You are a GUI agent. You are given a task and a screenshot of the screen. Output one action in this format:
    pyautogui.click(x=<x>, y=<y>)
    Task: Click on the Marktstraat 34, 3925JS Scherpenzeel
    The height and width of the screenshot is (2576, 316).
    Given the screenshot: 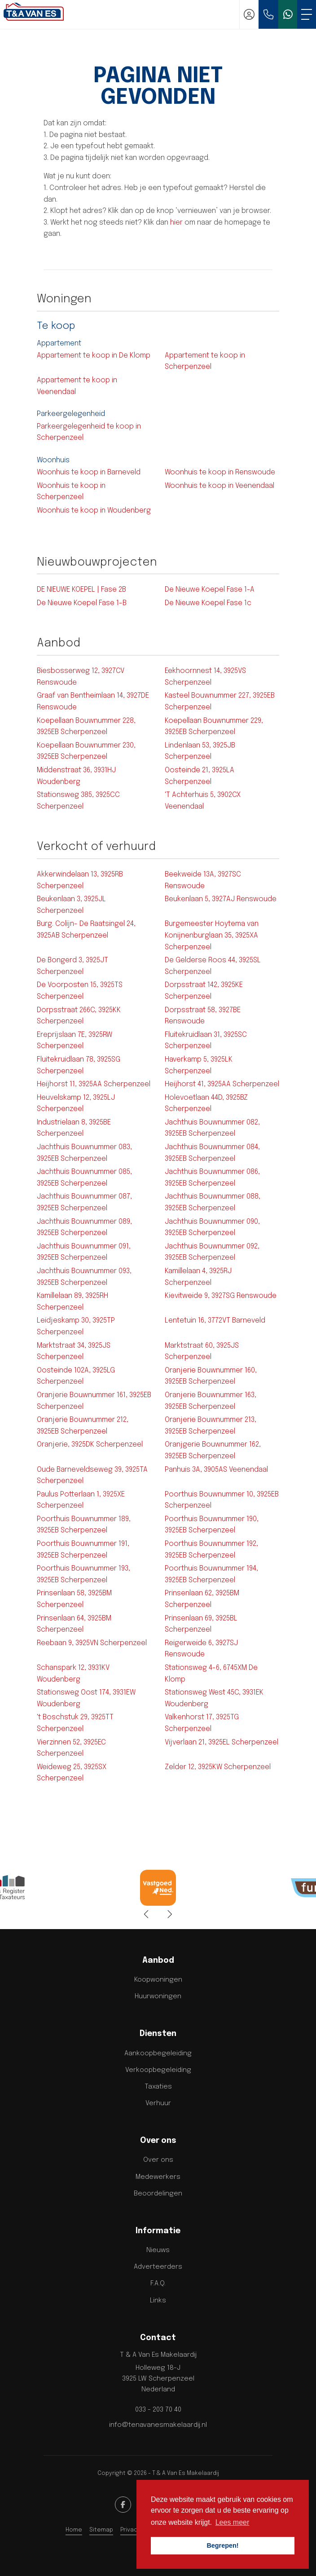 What is the action you would take?
    pyautogui.click(x=73, y=1351)
    